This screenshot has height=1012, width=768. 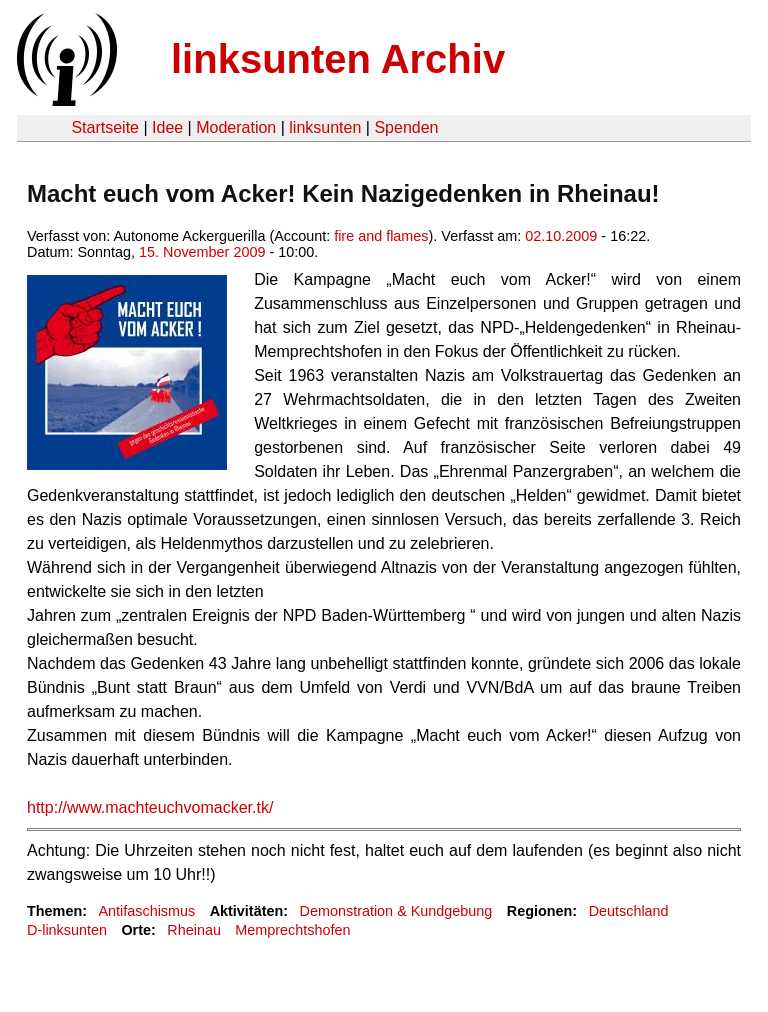 I want to click on Rheinau, so click(x=194, y=930).